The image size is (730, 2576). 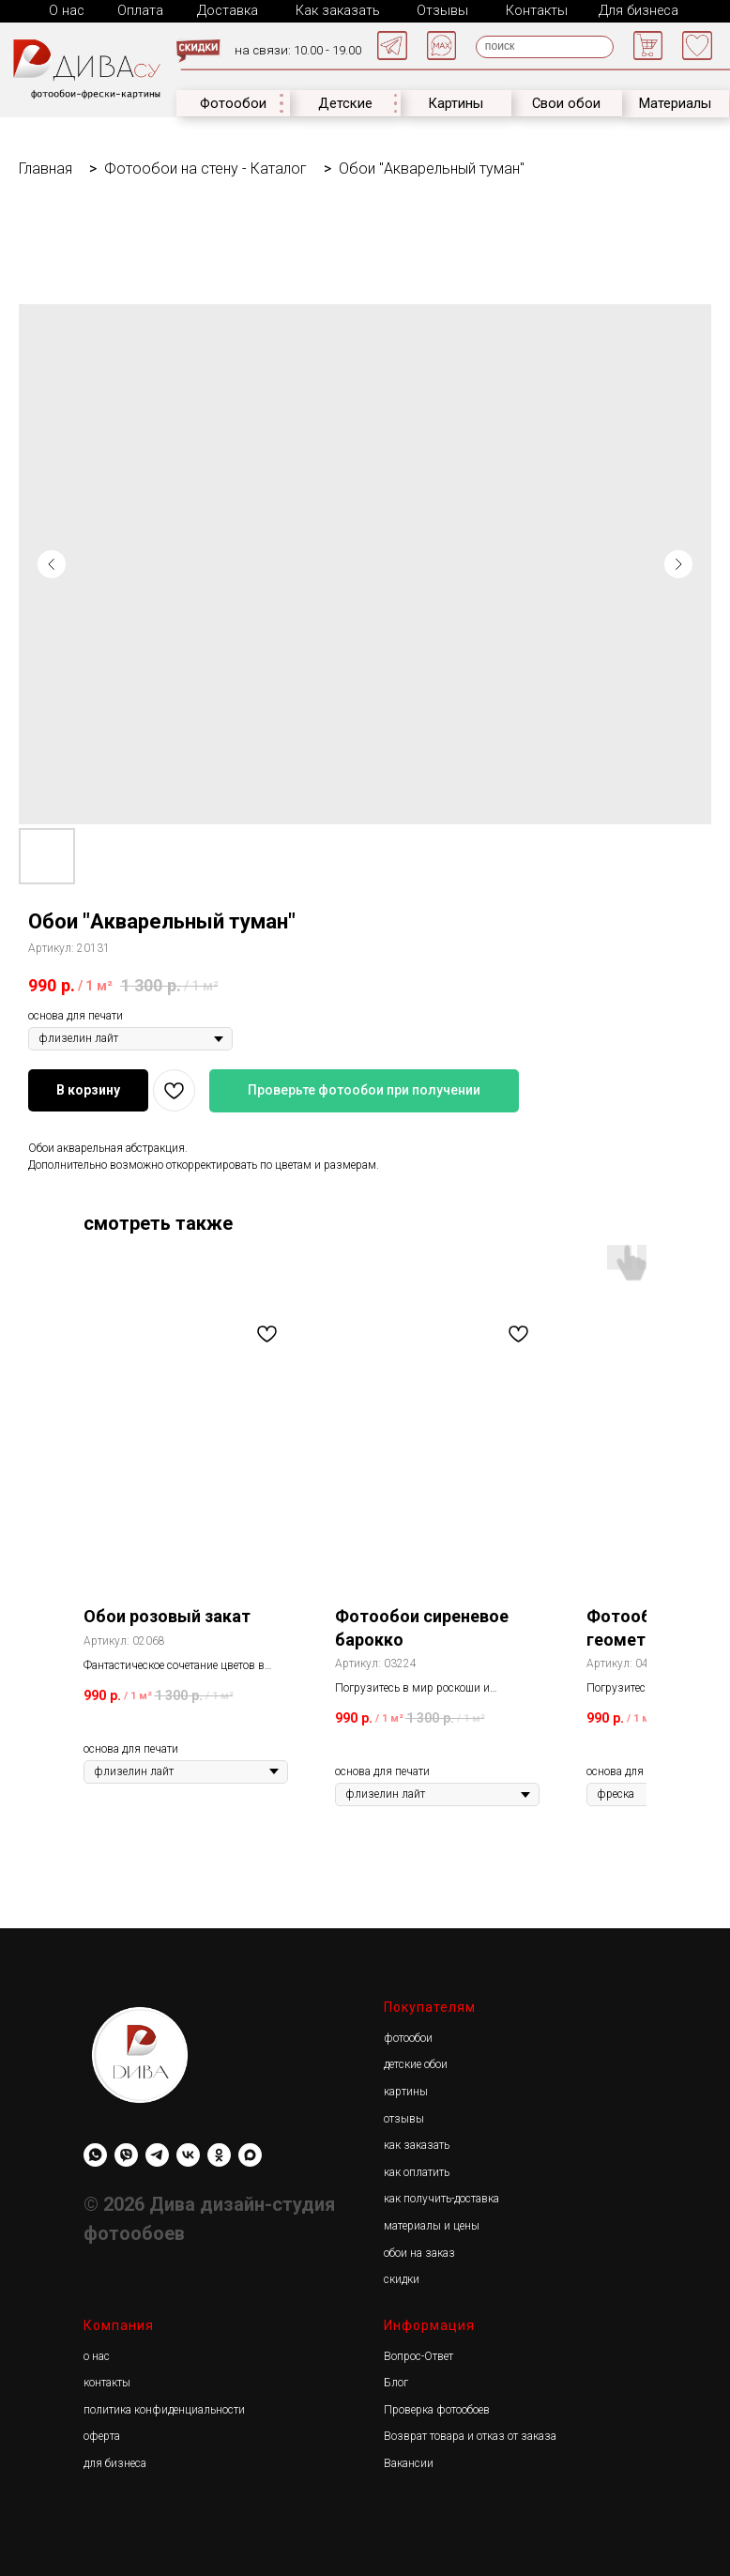 What do you see at coordinates (432, 167) in the screenshot?
I see `Обои "Акварельный туман"` at bounding box center [432, 167].